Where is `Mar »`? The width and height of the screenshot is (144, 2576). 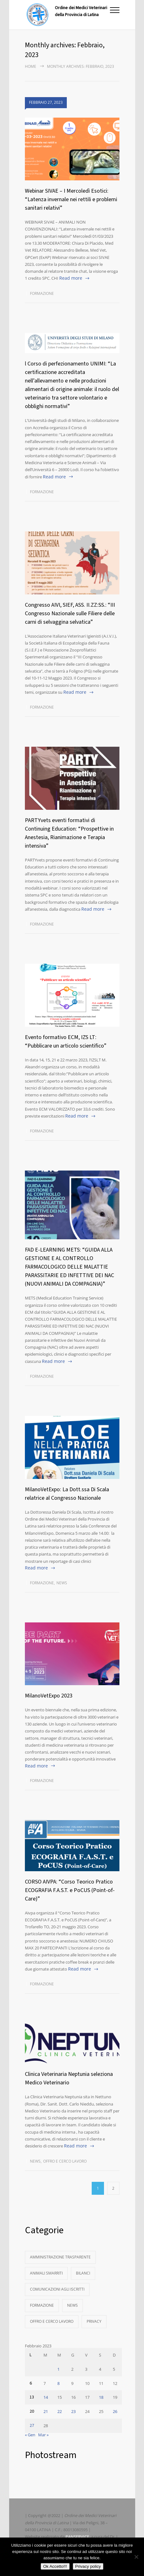
Mar » is located at coordinates (43, 2435).